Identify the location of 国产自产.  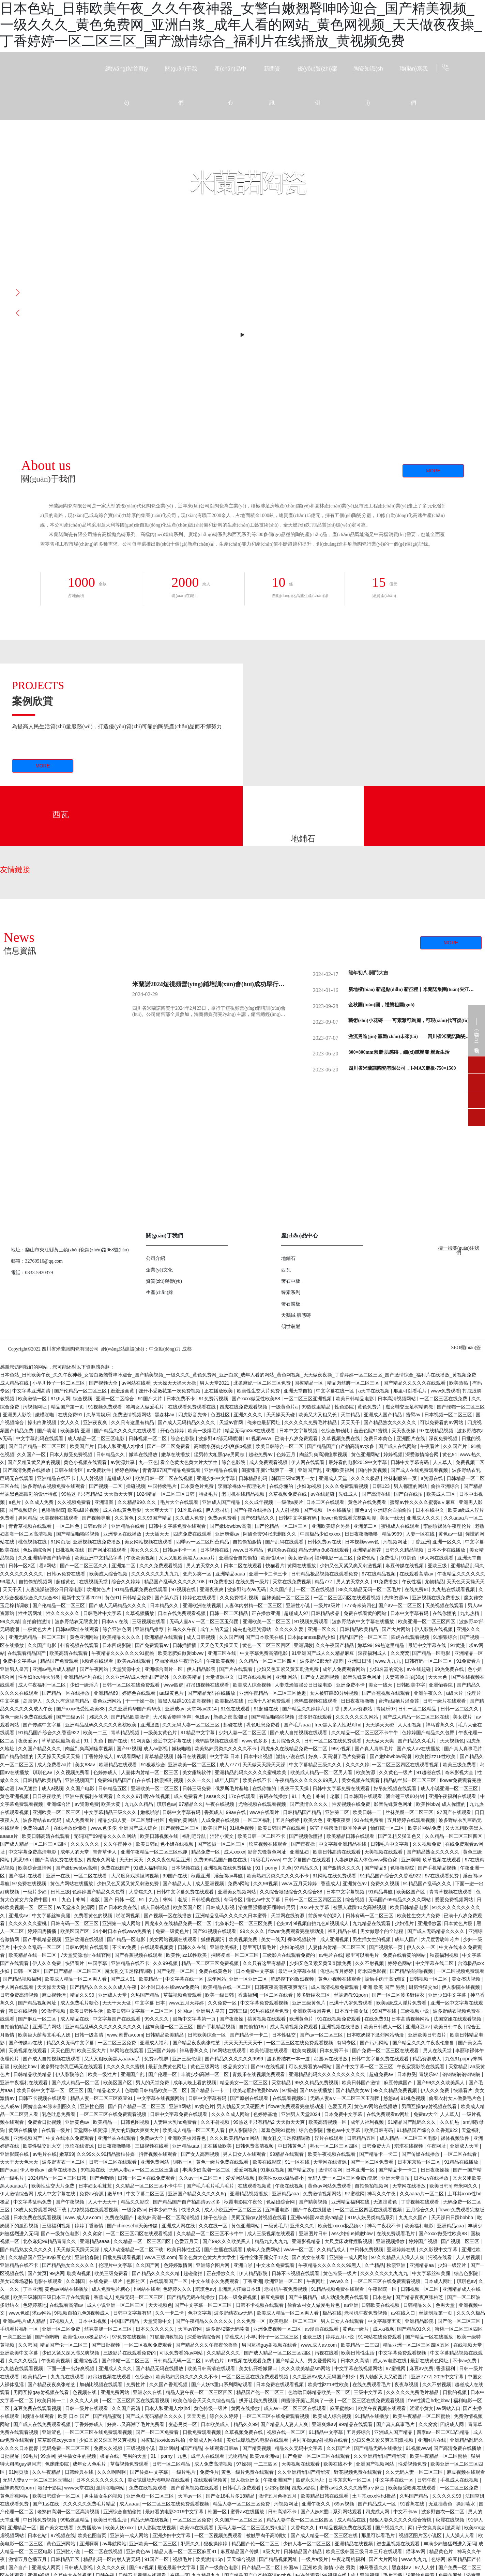
(19, 2567).